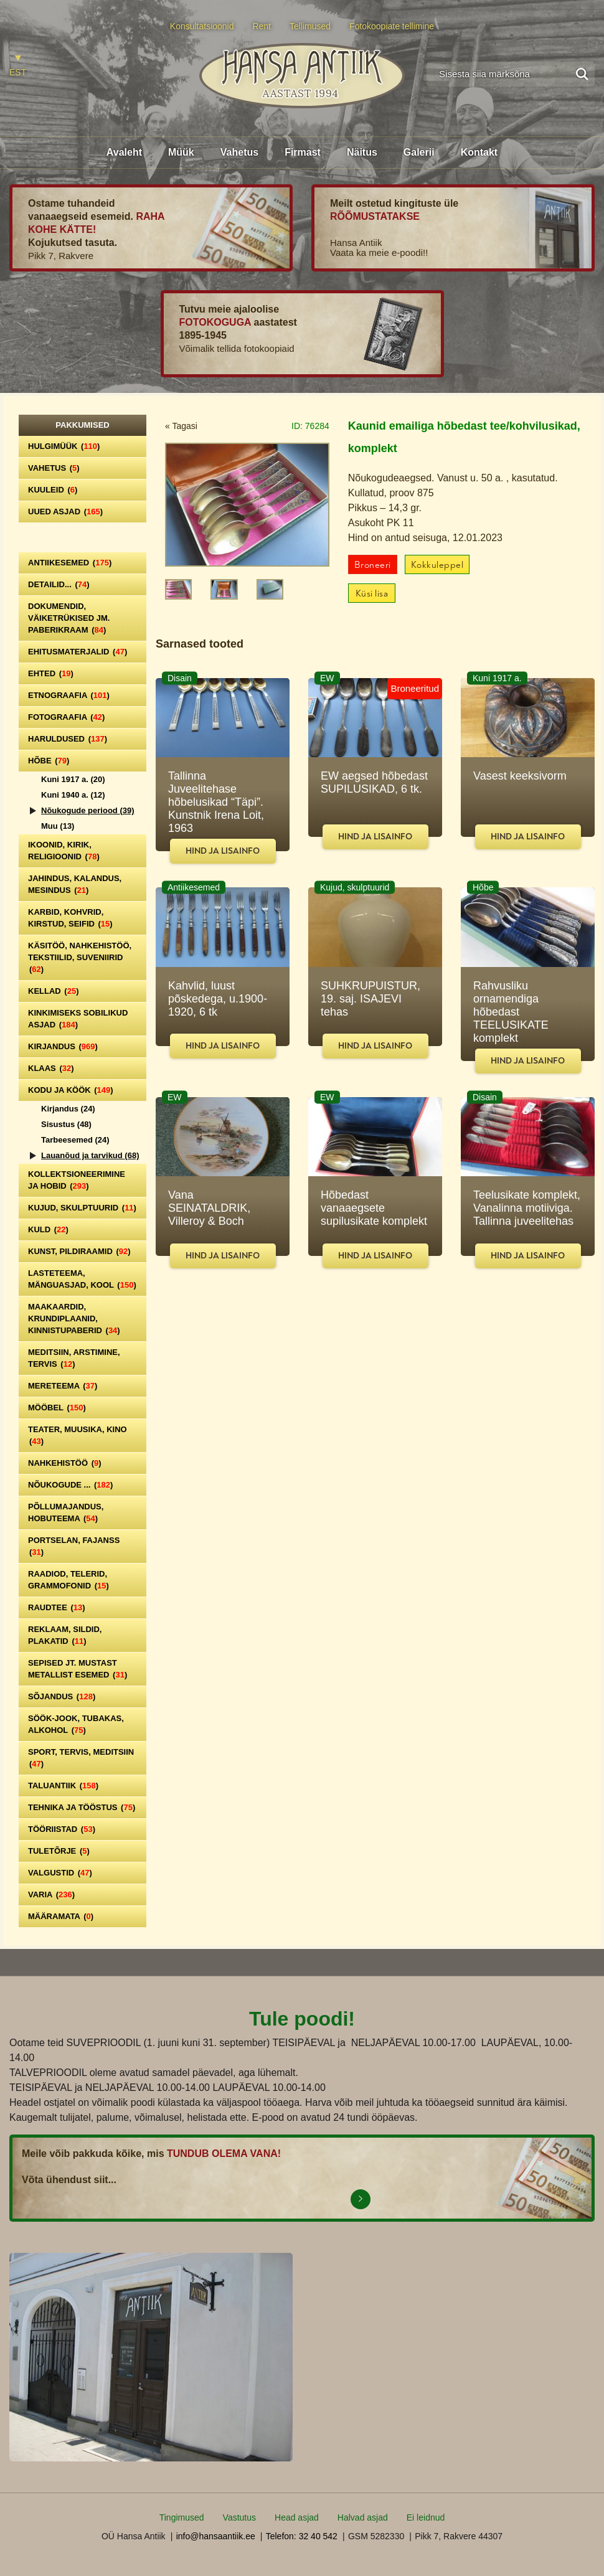 The width and height of the screenshot is (604, 2576). I want to click on Kuni 1940 a., so click(73, 795).